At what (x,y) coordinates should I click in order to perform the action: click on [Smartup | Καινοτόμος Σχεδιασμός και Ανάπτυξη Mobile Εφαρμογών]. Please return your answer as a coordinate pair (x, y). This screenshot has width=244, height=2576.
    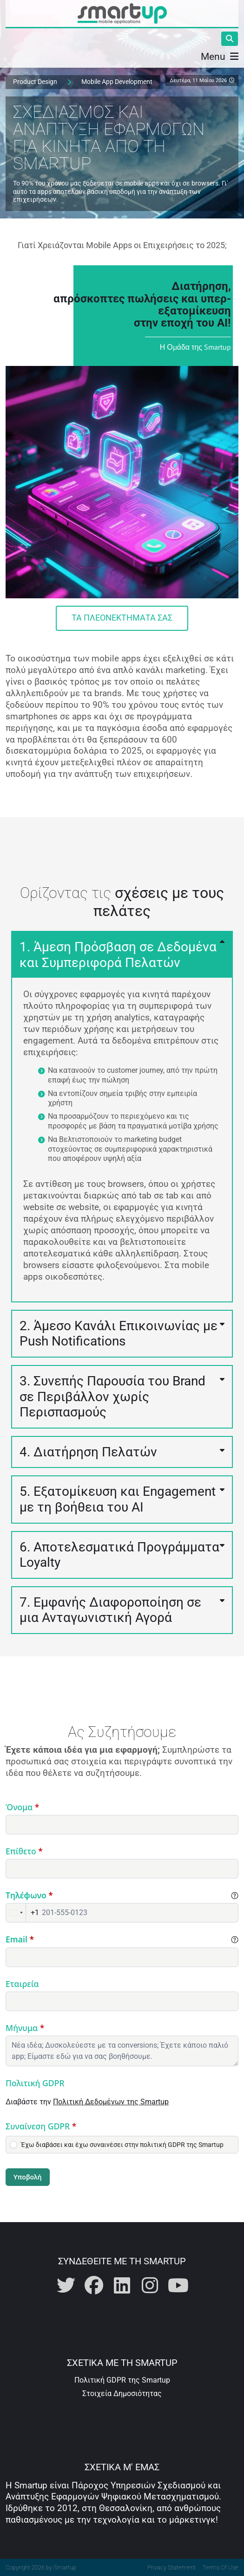
    Looking at the image, I should click on (122, 13).